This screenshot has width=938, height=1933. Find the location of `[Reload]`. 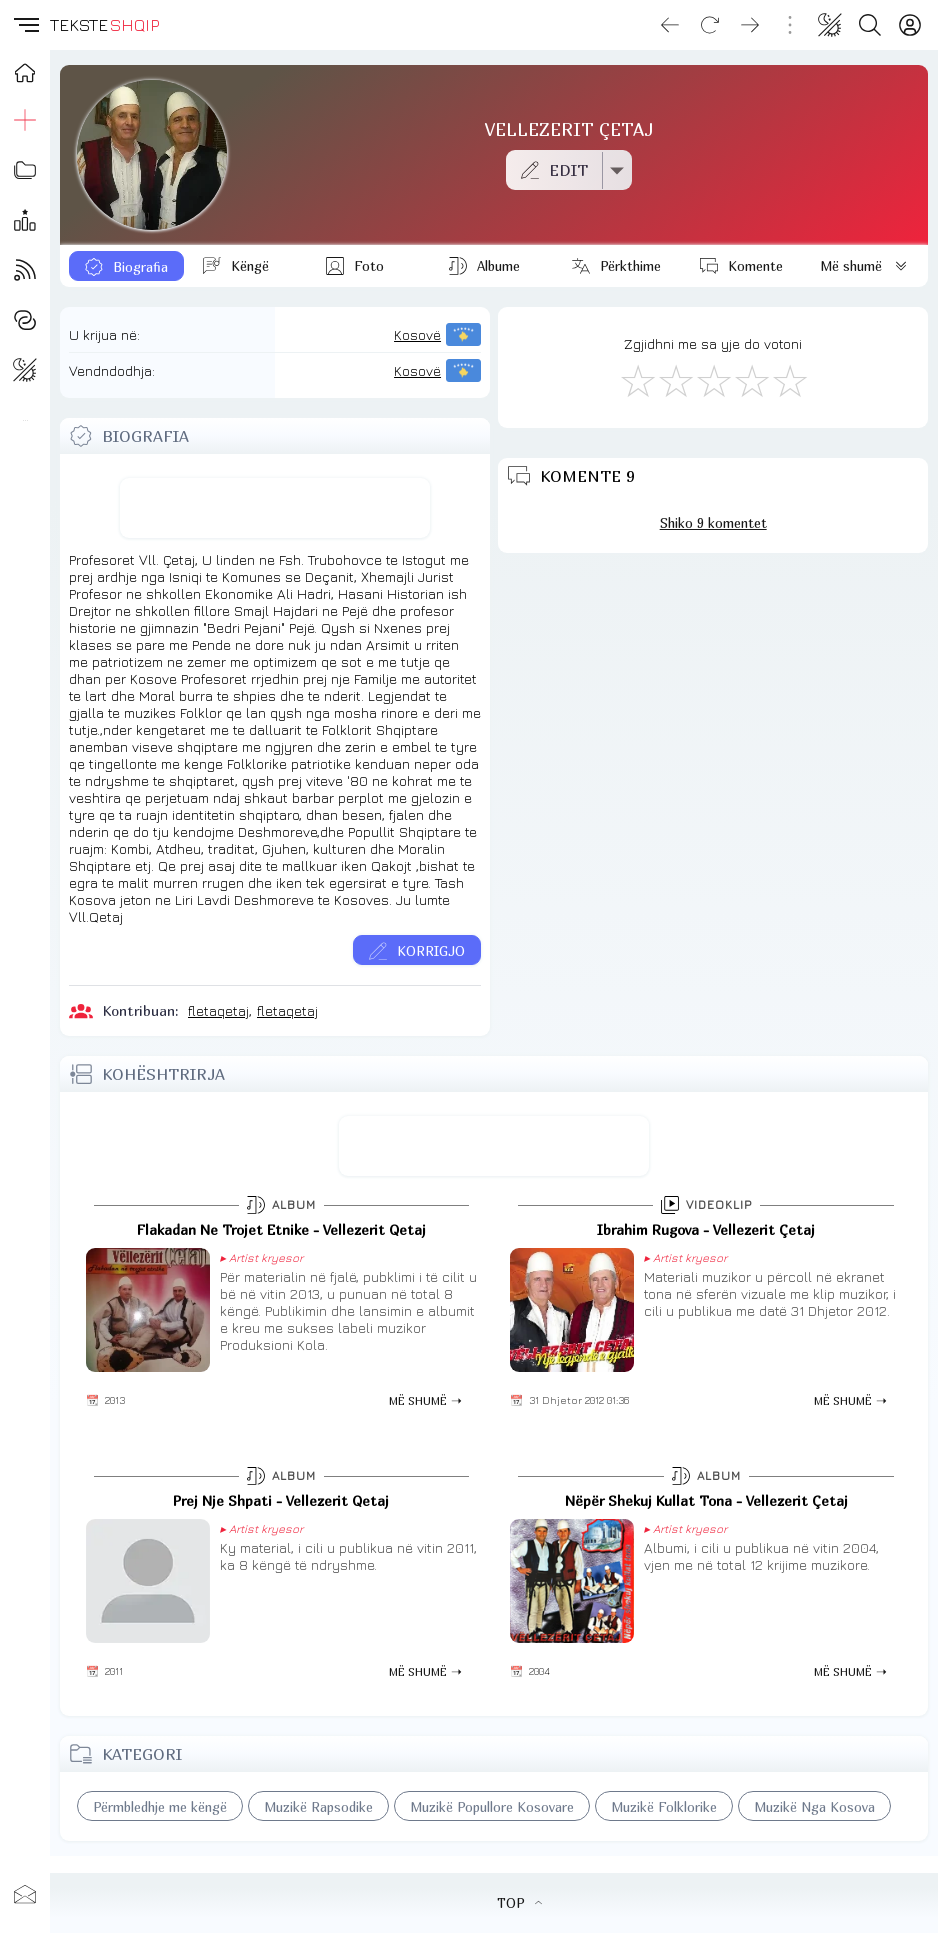

[Reload] is located at coordinates (710, 25).